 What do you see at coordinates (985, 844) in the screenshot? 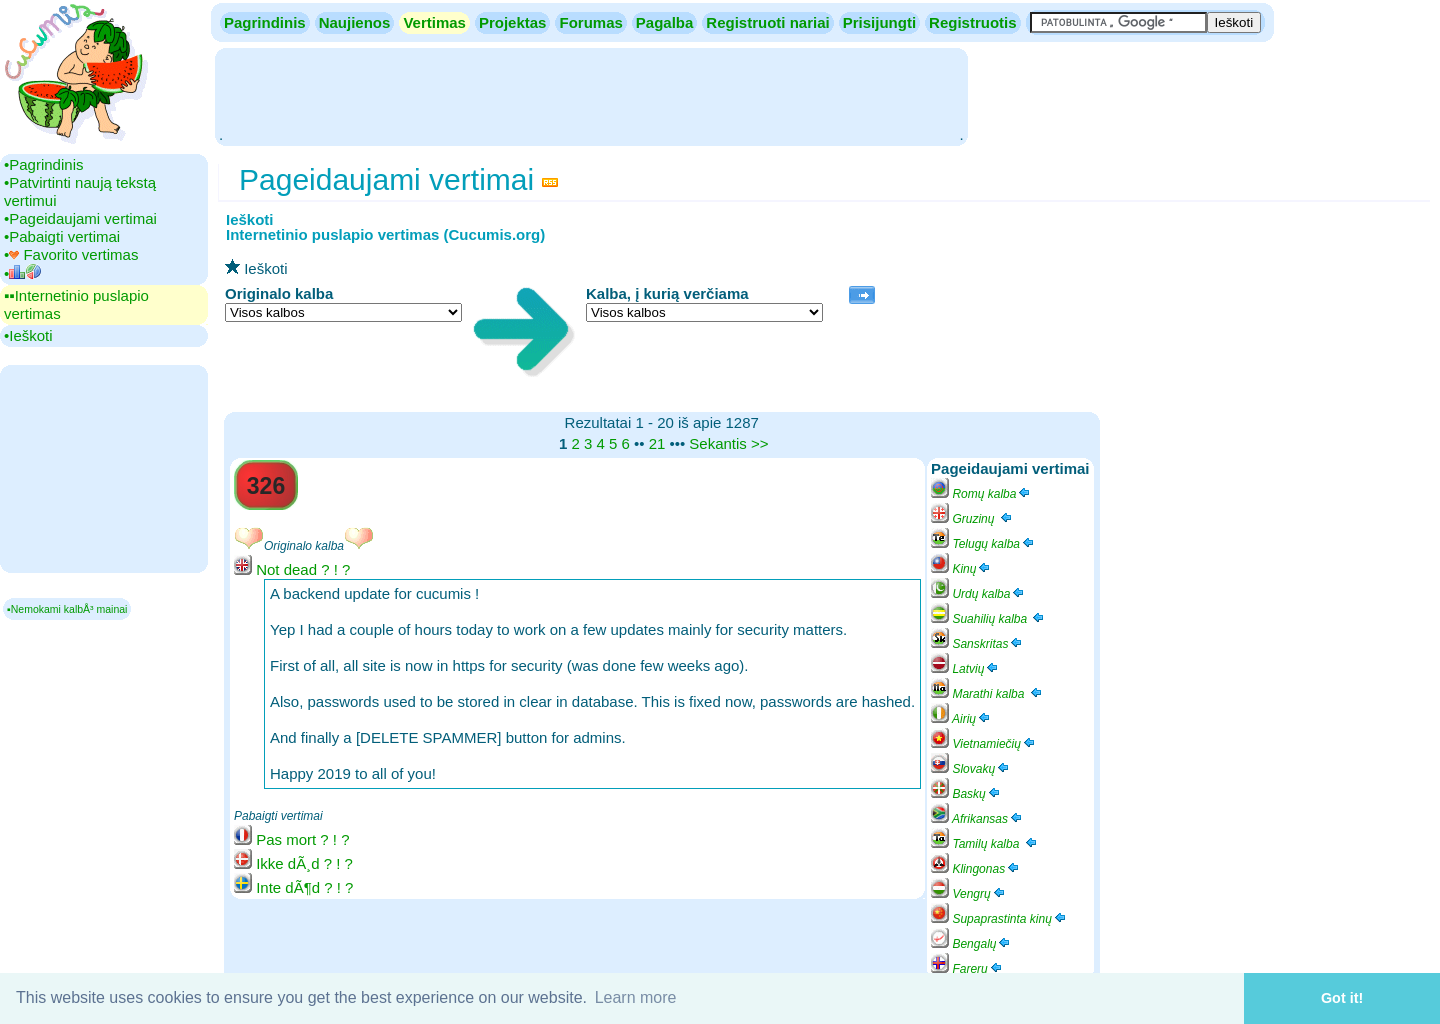
I see `Tamilų kalba` at bounding box center [985, 844].